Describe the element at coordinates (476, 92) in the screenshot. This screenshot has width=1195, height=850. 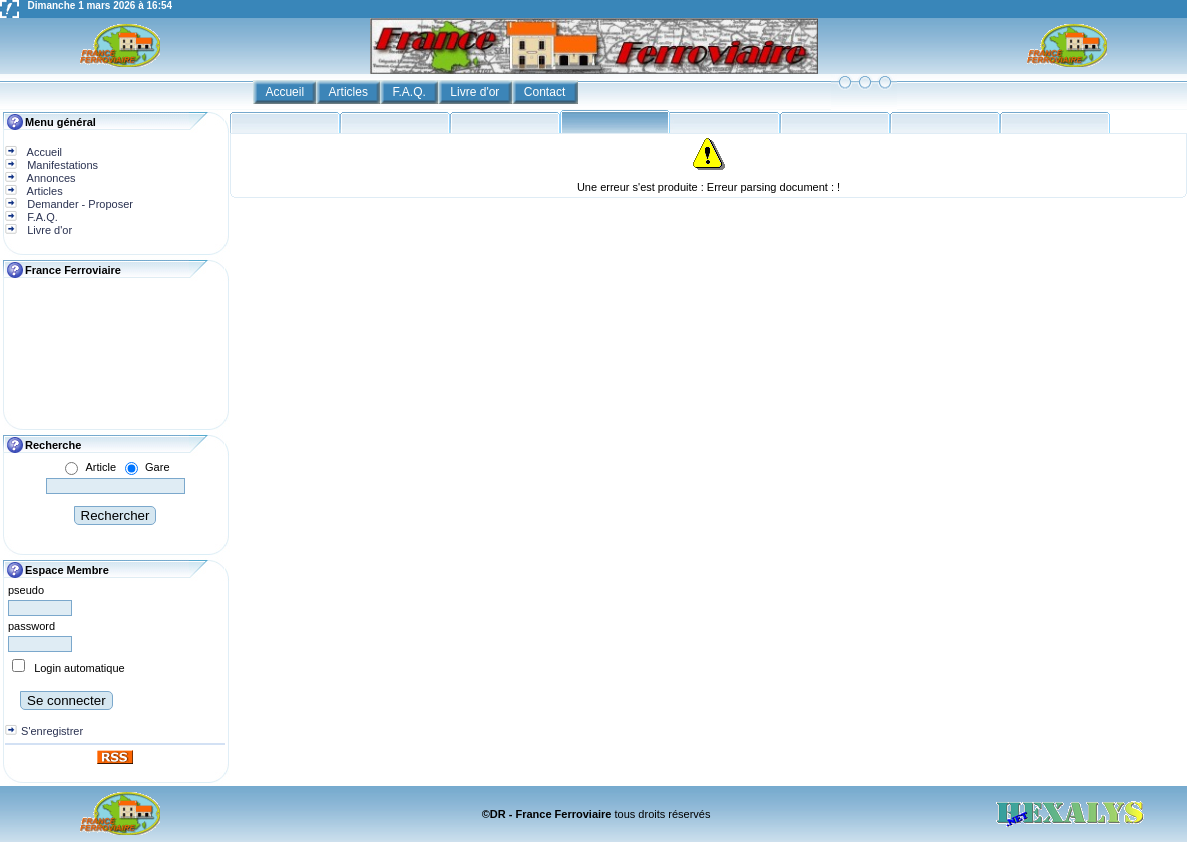
I see `Livre d'or` at that location.